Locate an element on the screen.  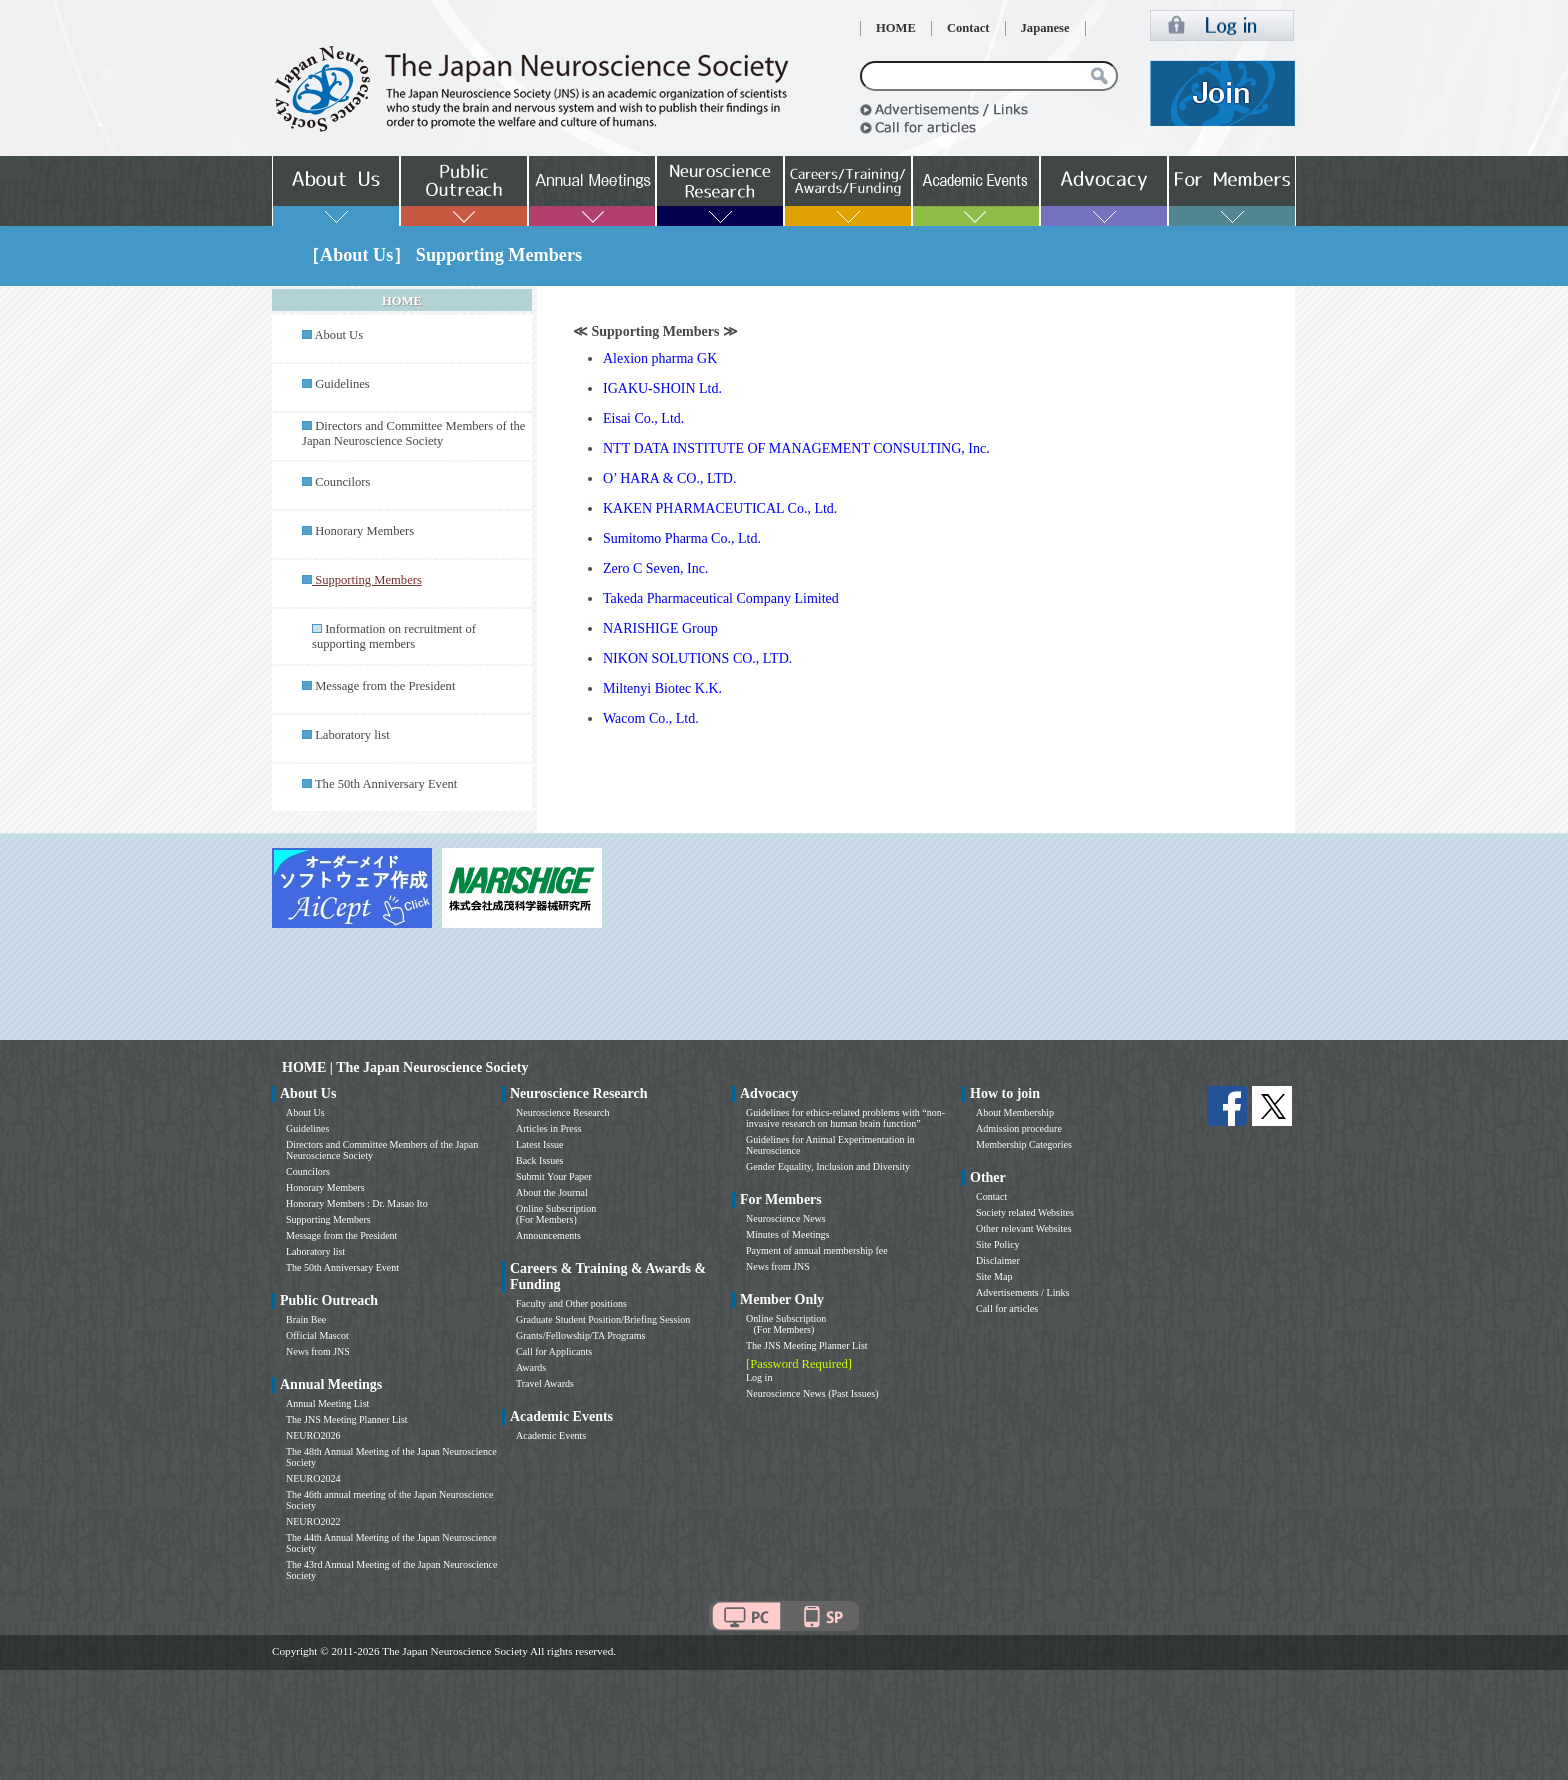
KAKEN PHARMACEUTICAL Co., Ltd. is located at coordinates (720, 508).